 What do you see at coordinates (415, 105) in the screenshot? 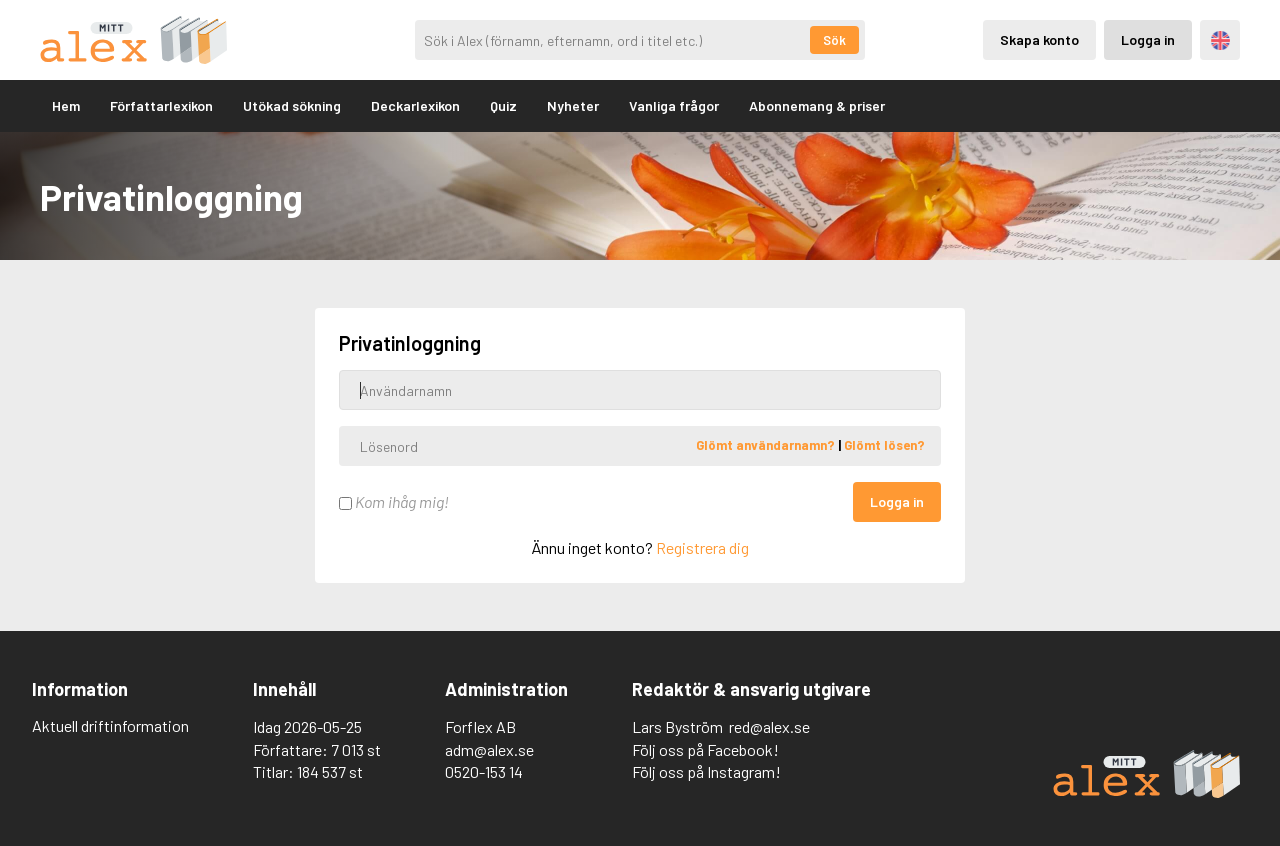
I see `Deckarlexikon` at bounding box center [415, 105].